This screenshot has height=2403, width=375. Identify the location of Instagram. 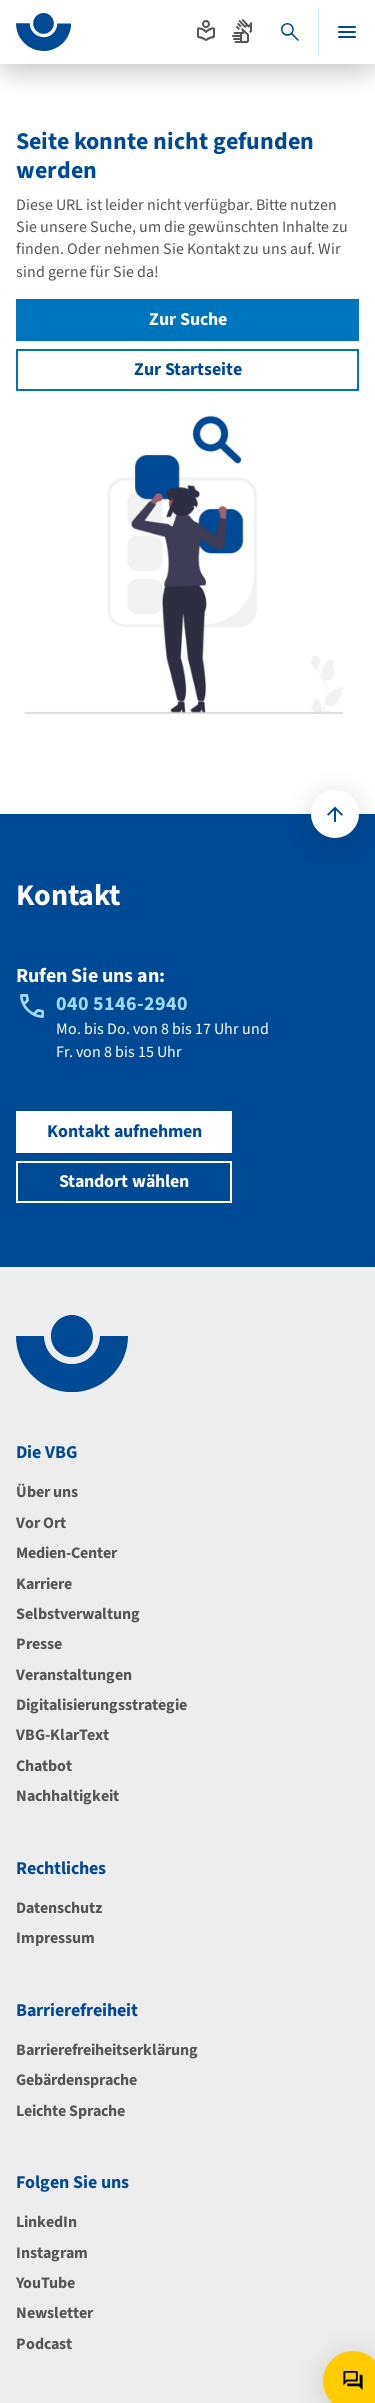
(52, 2253).